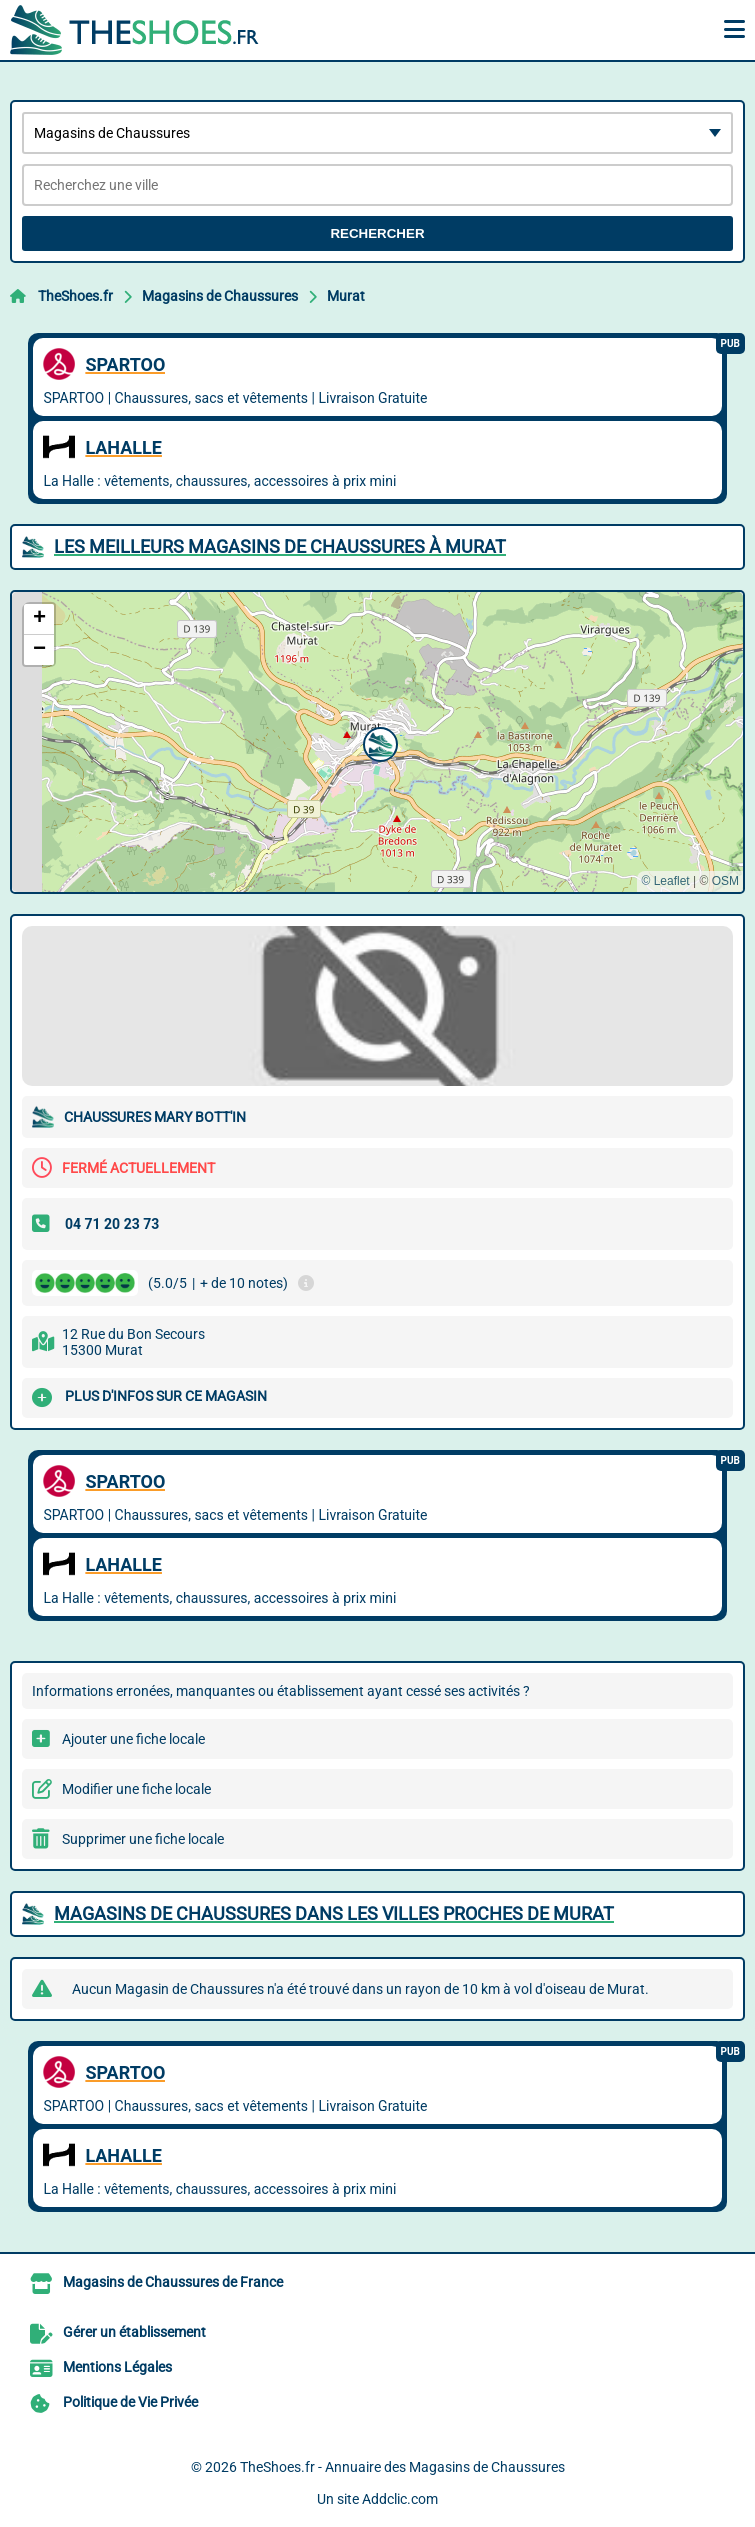 This screenshot has width=755, height=2527. I want to click on Rechercher, so click(377, 233).